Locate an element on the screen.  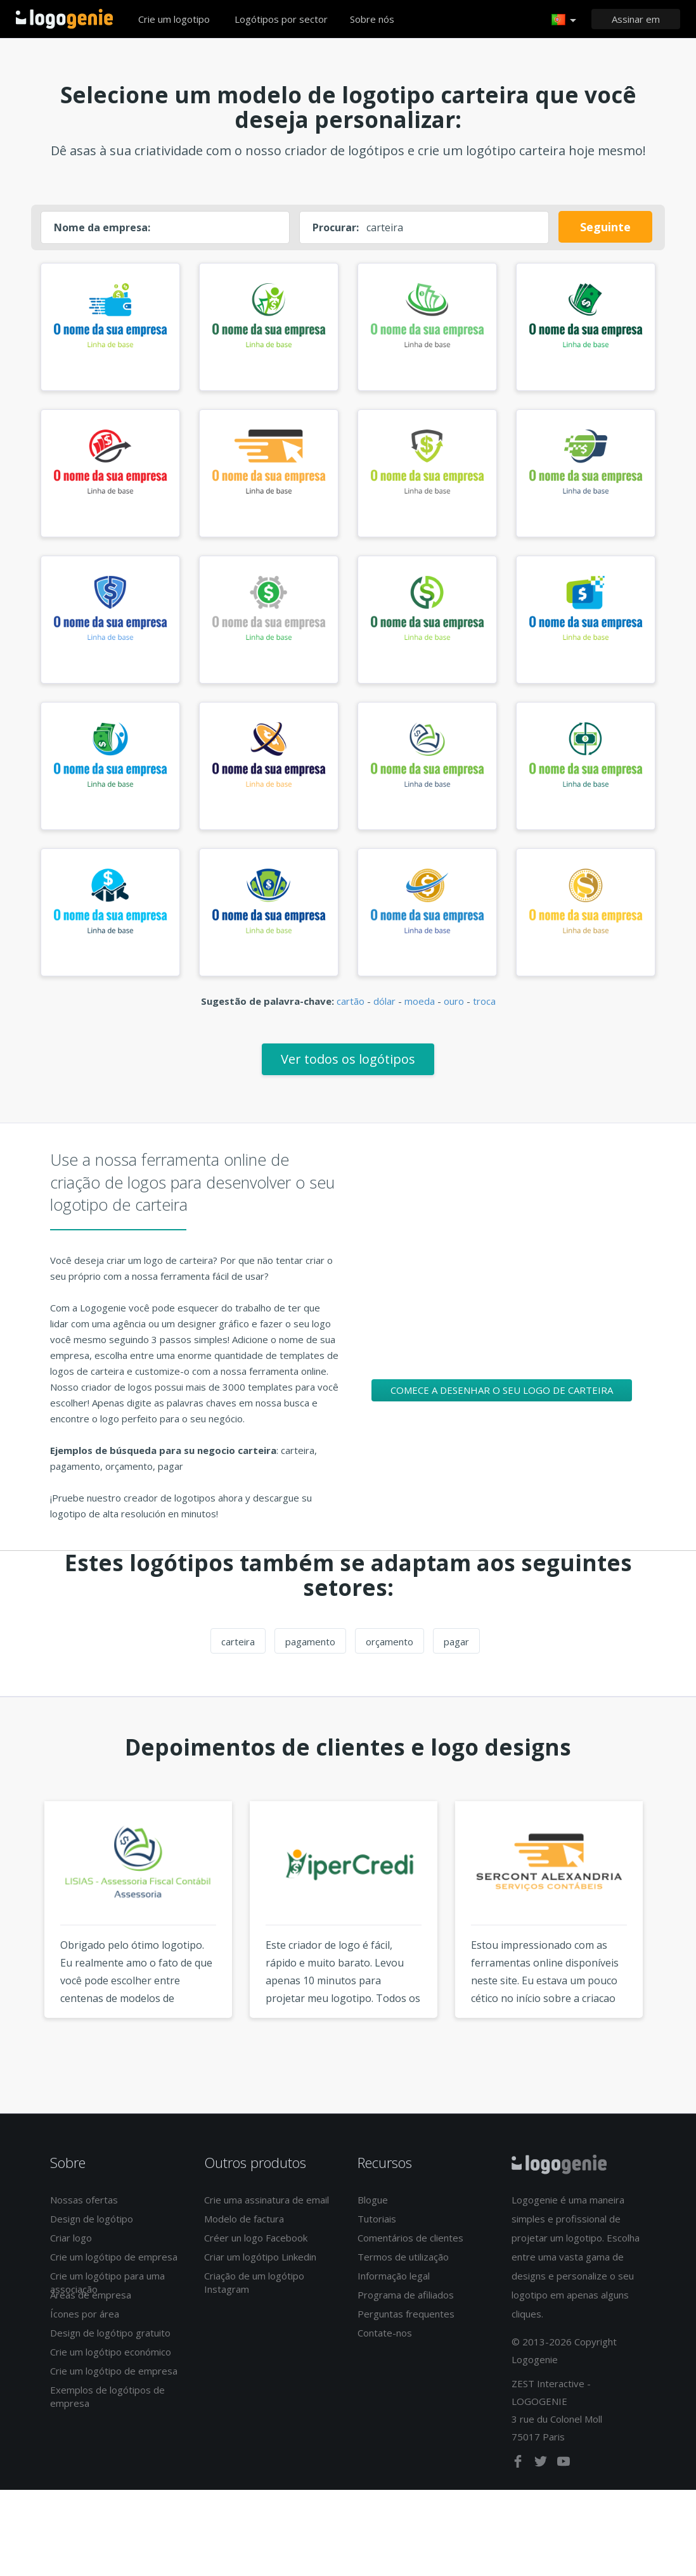
[youtube] is located at coordinates (563, 2482).